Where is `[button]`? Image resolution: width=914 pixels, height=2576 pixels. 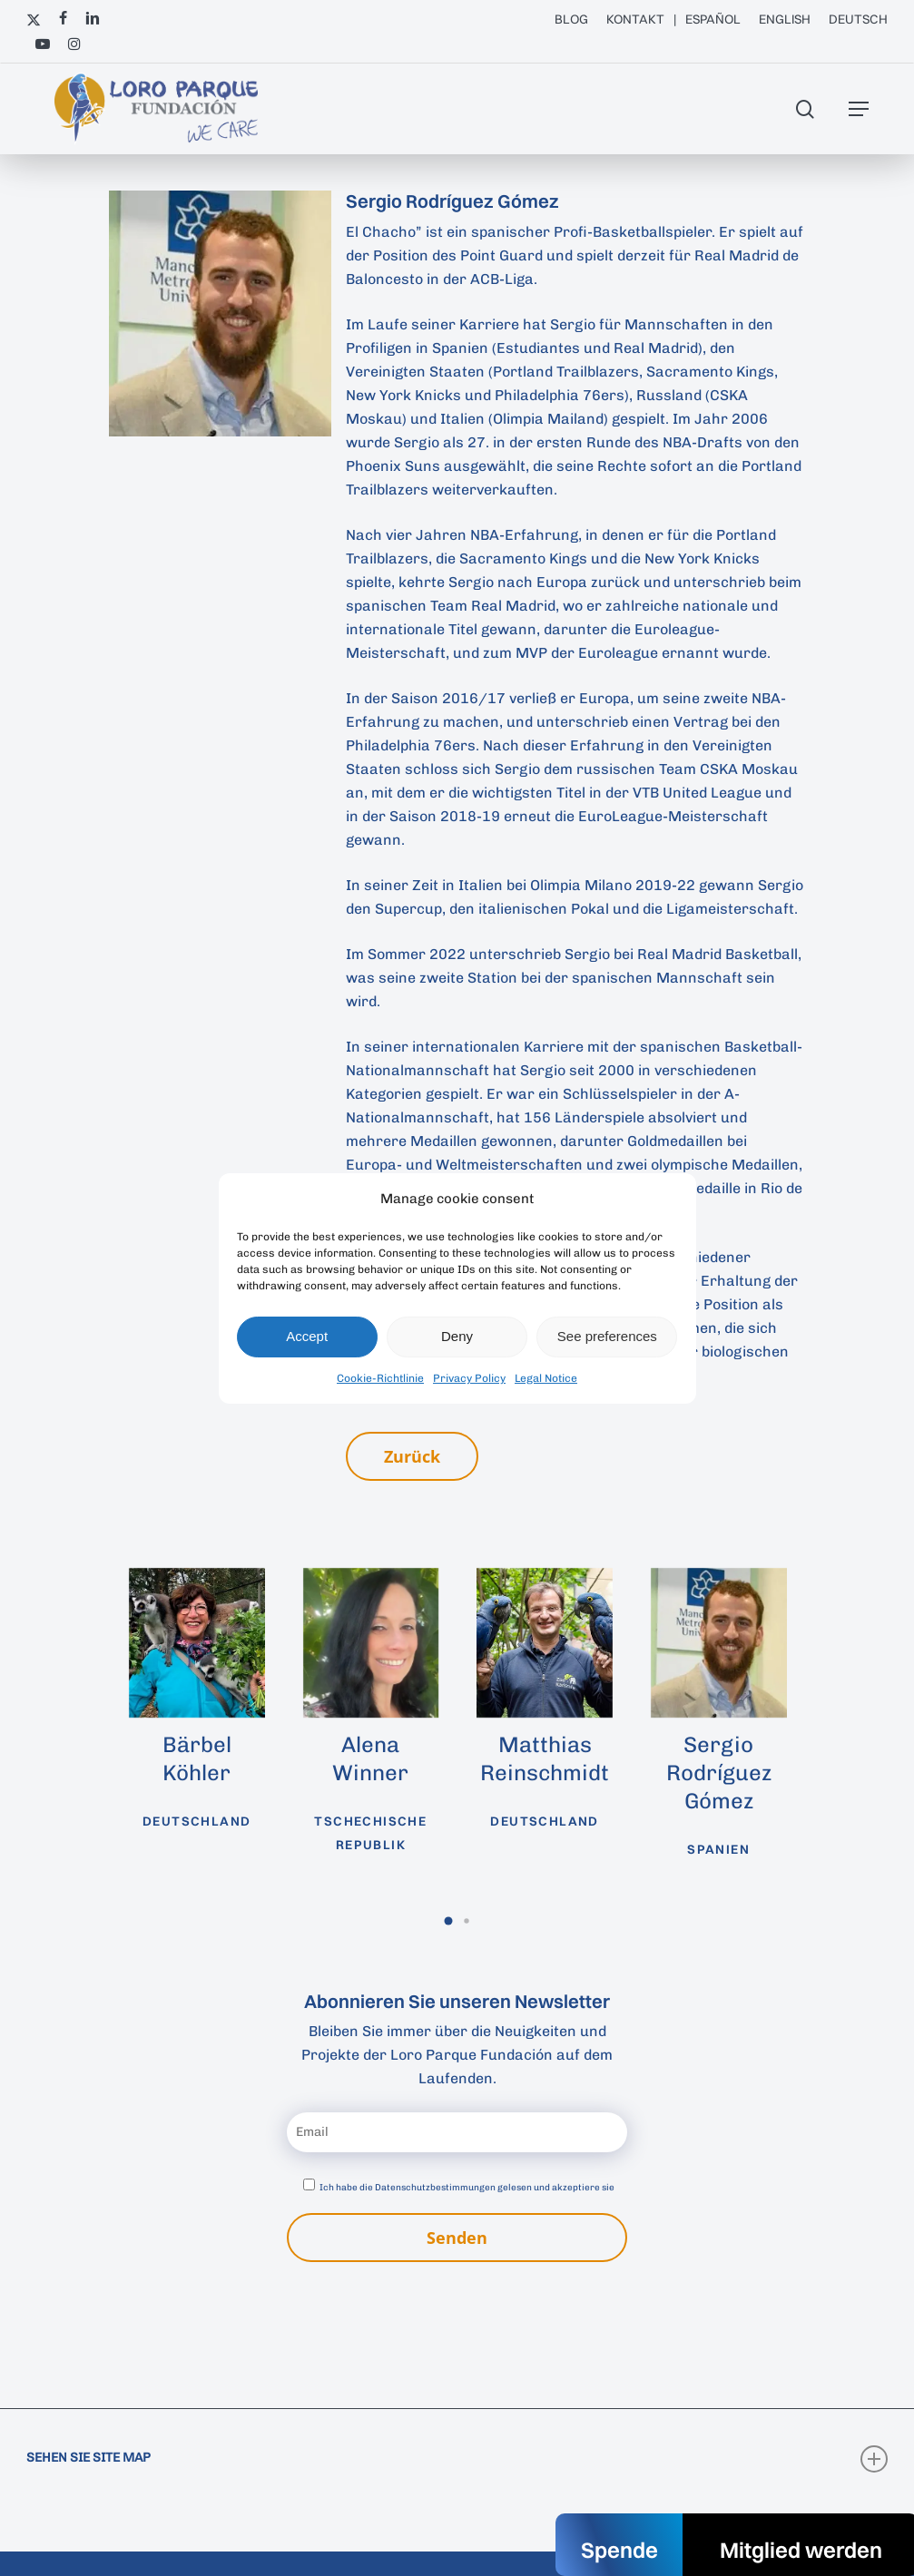
[button] is located at coordinates (859, 109).